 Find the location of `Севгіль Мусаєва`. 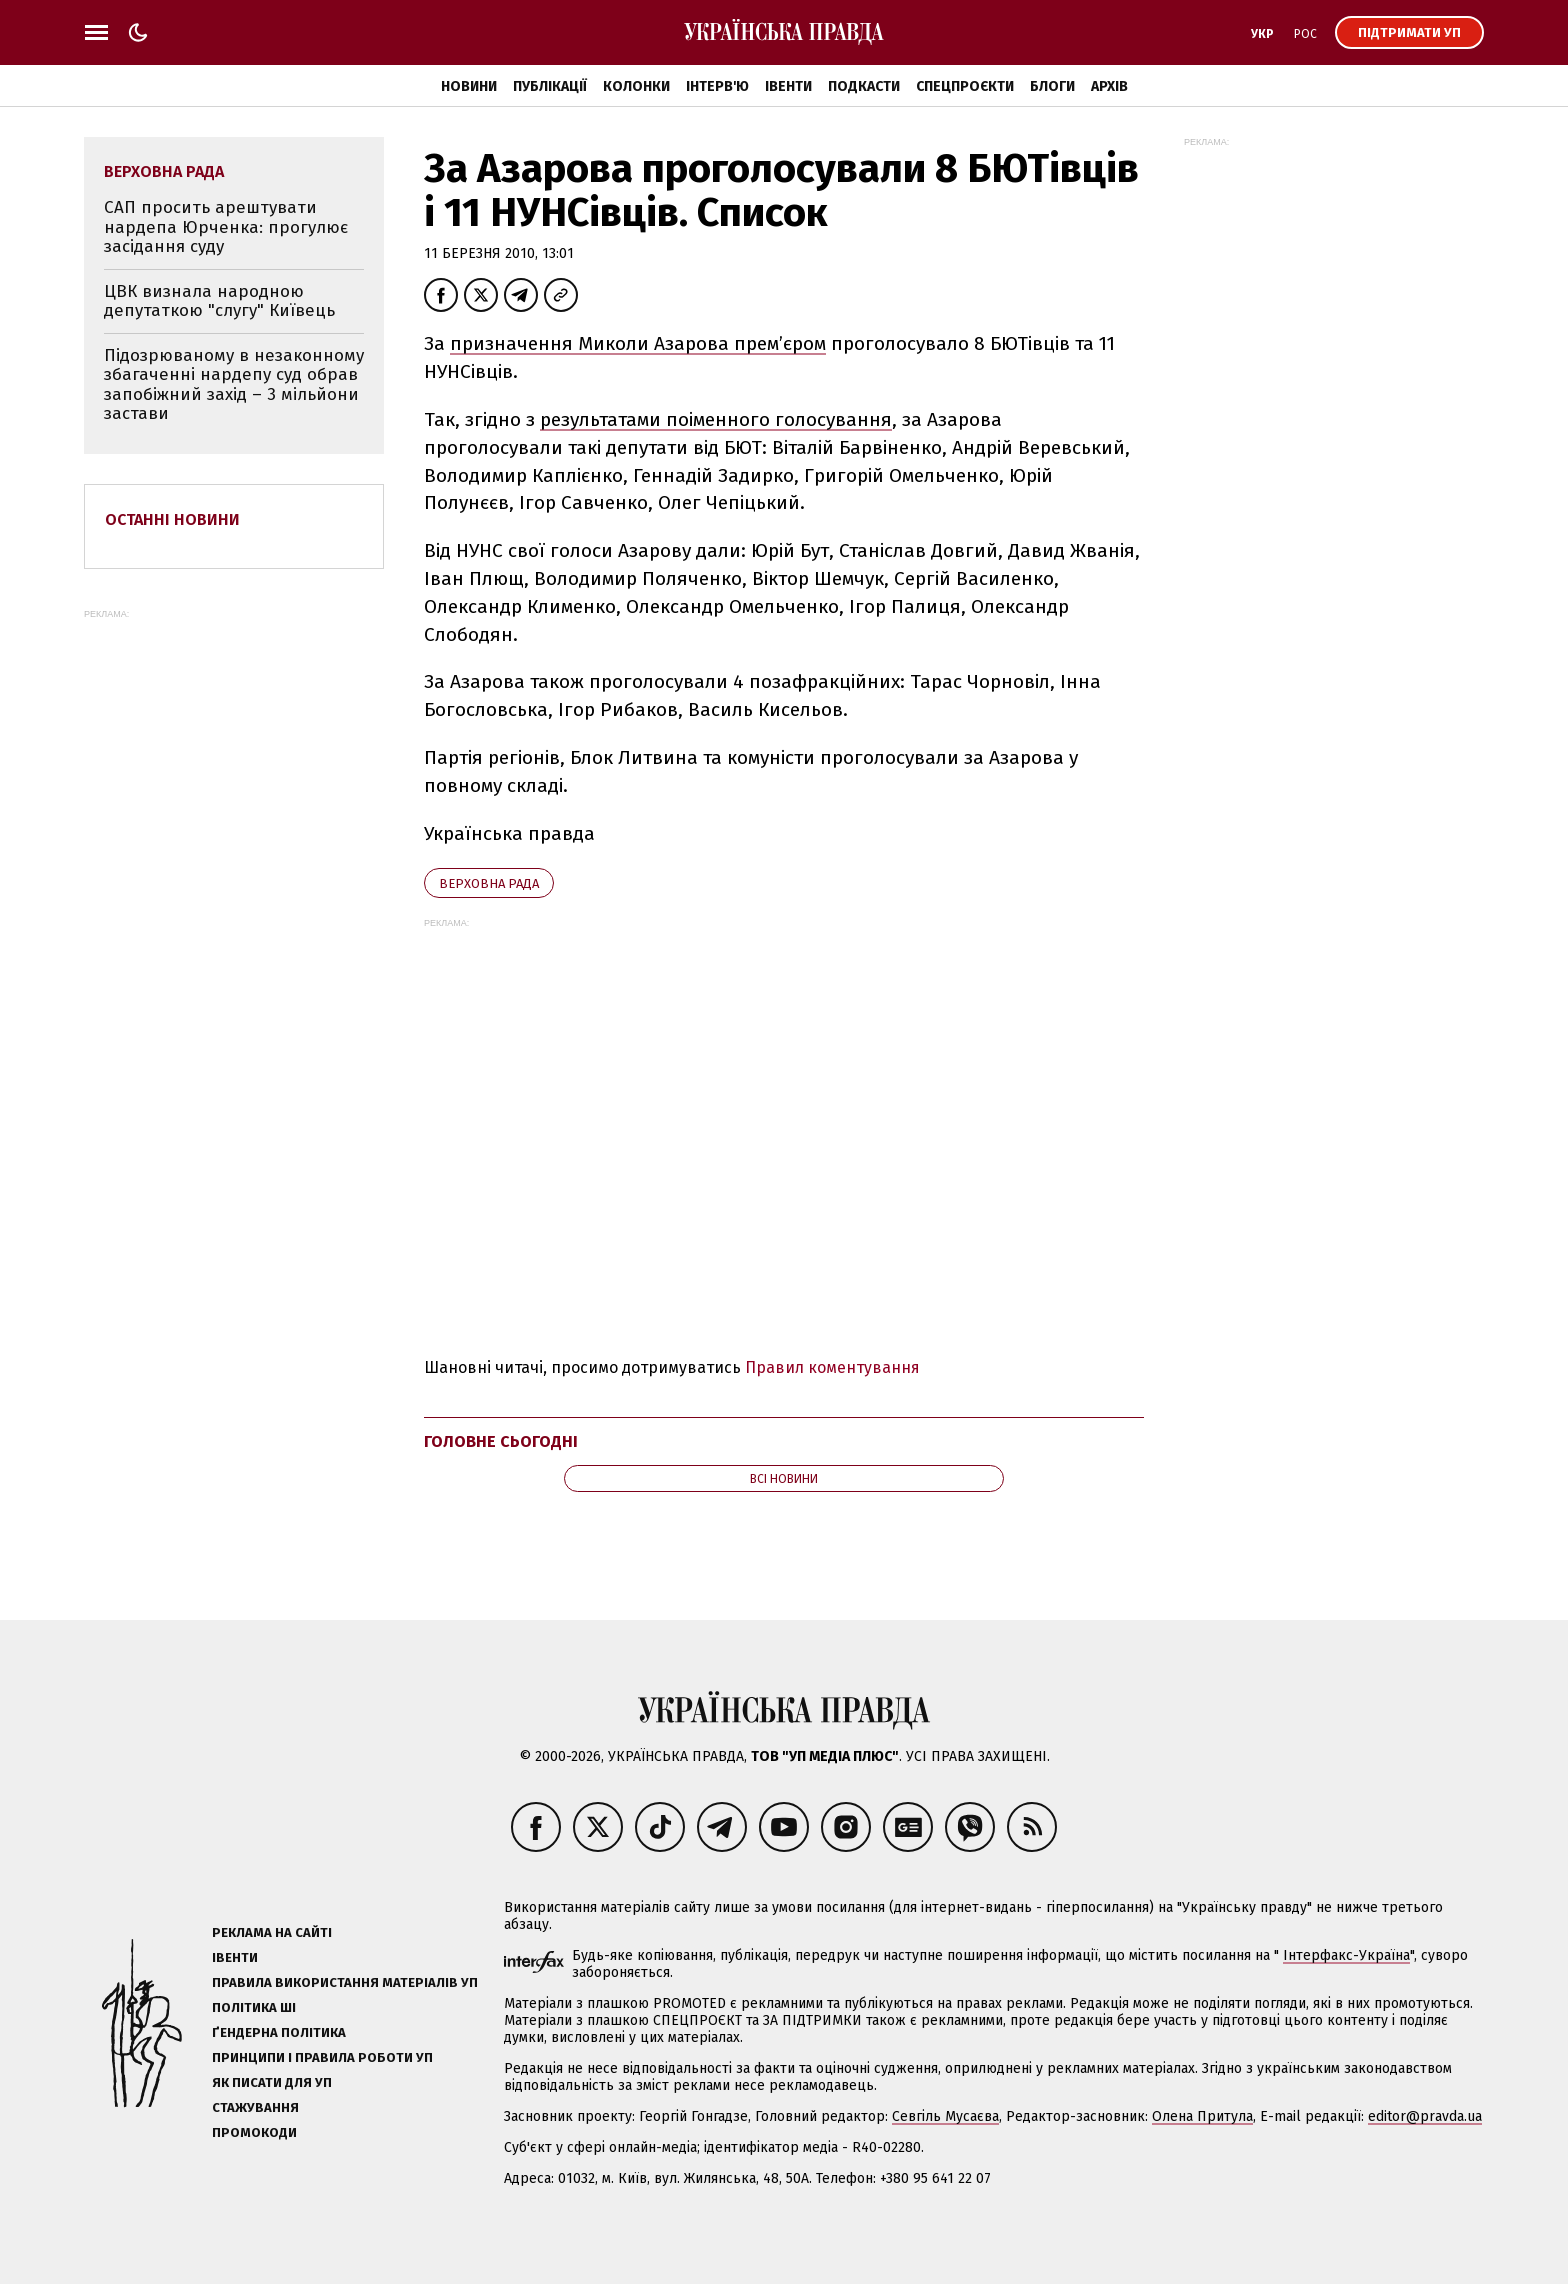

Севгіль Мусаєва is located at coordinates (945, 2116).